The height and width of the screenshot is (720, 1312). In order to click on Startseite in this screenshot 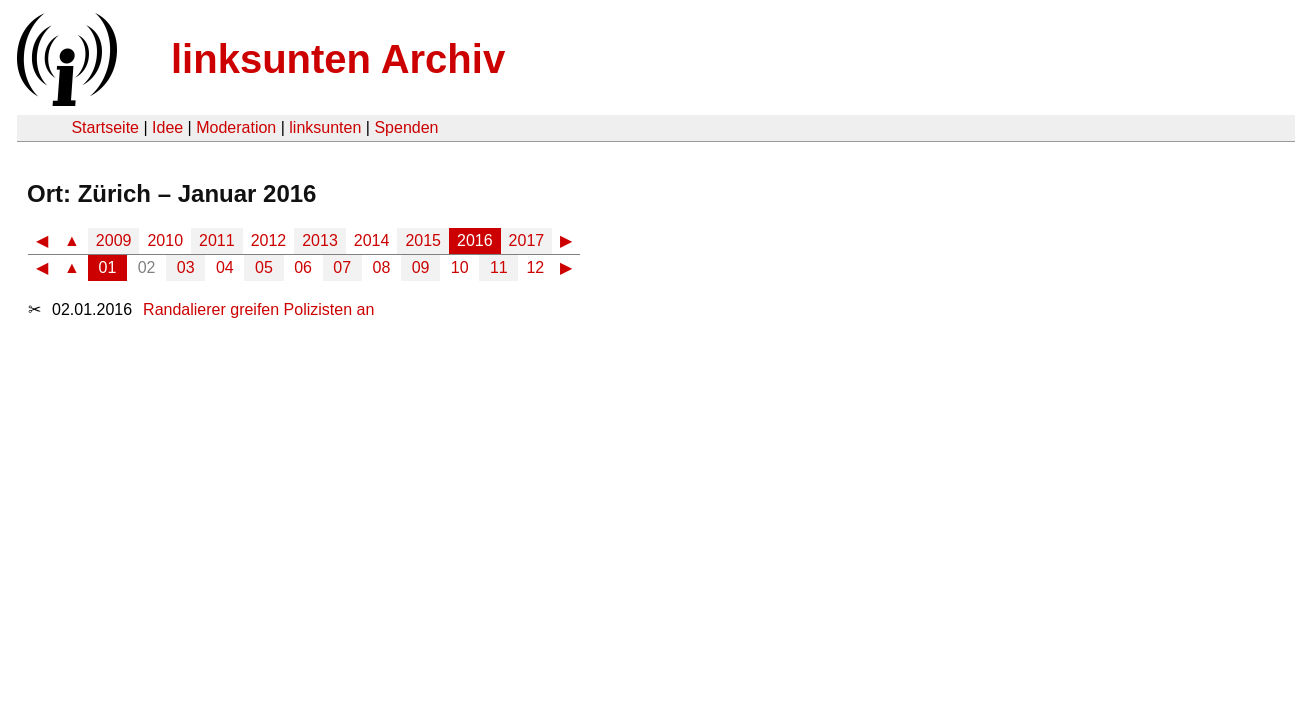, I will do `click(105, 127)`.